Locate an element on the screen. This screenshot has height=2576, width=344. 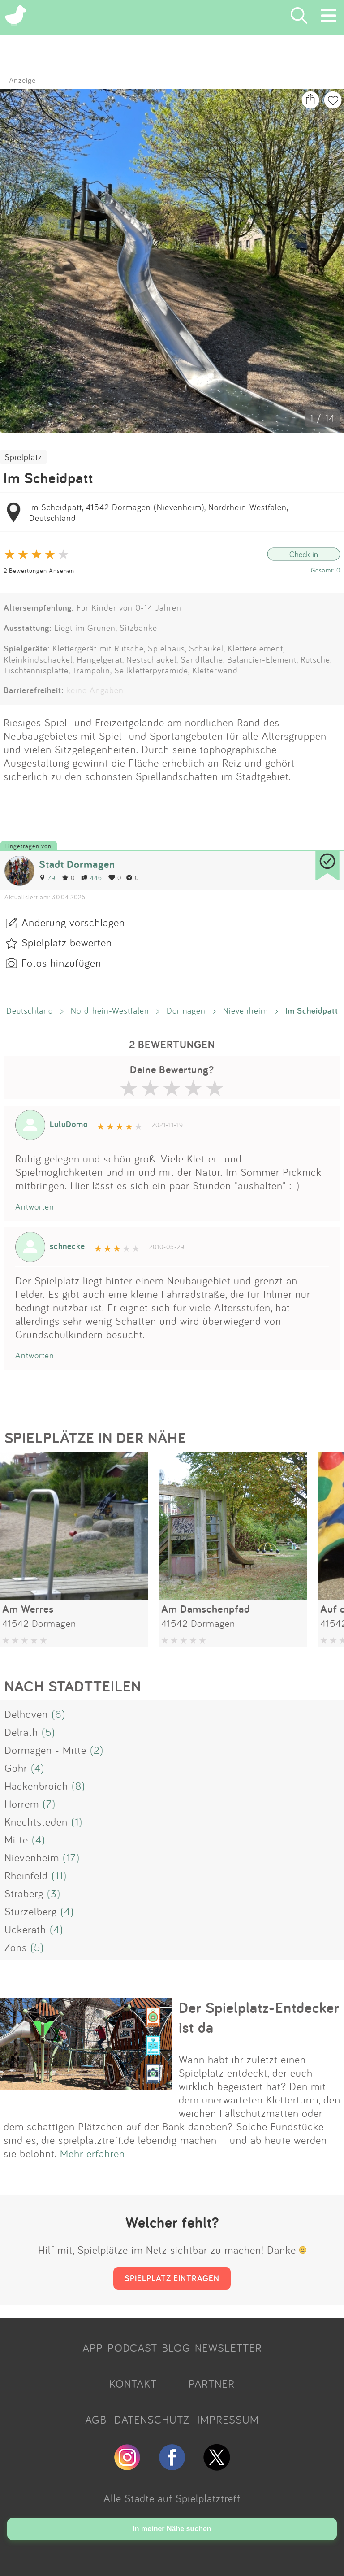
Spielplatz bewerten is located at coordinates (67, 942).